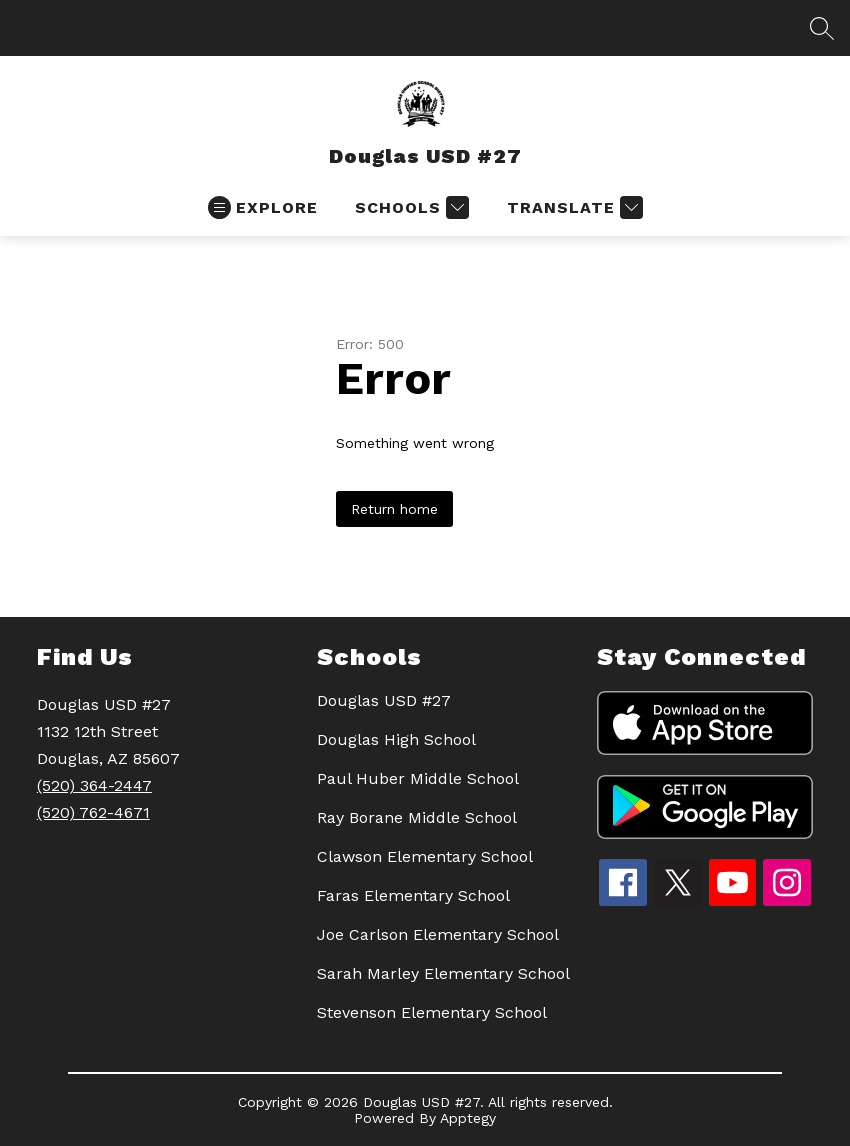  Describe the element at coordinates (432, 1012) in the screenshot. I see `Stevenson Elementary School` at that location.